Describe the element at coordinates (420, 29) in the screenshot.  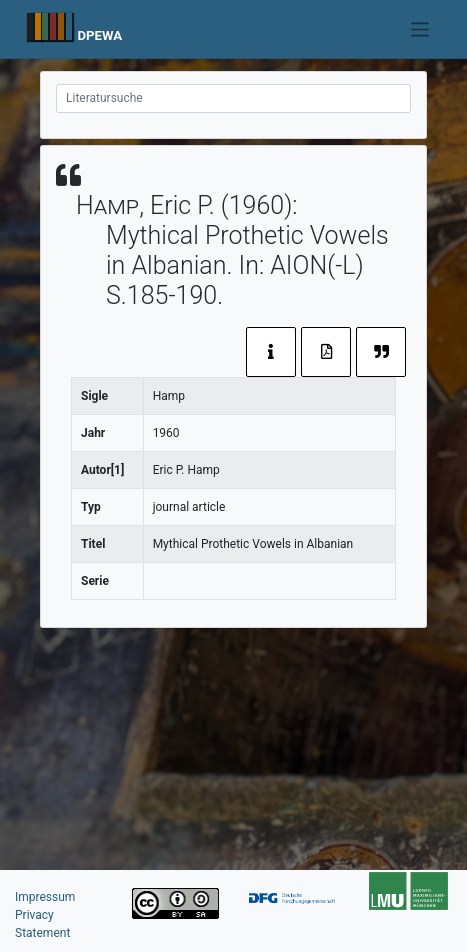
I see `[Toggle navigation]` at that location.